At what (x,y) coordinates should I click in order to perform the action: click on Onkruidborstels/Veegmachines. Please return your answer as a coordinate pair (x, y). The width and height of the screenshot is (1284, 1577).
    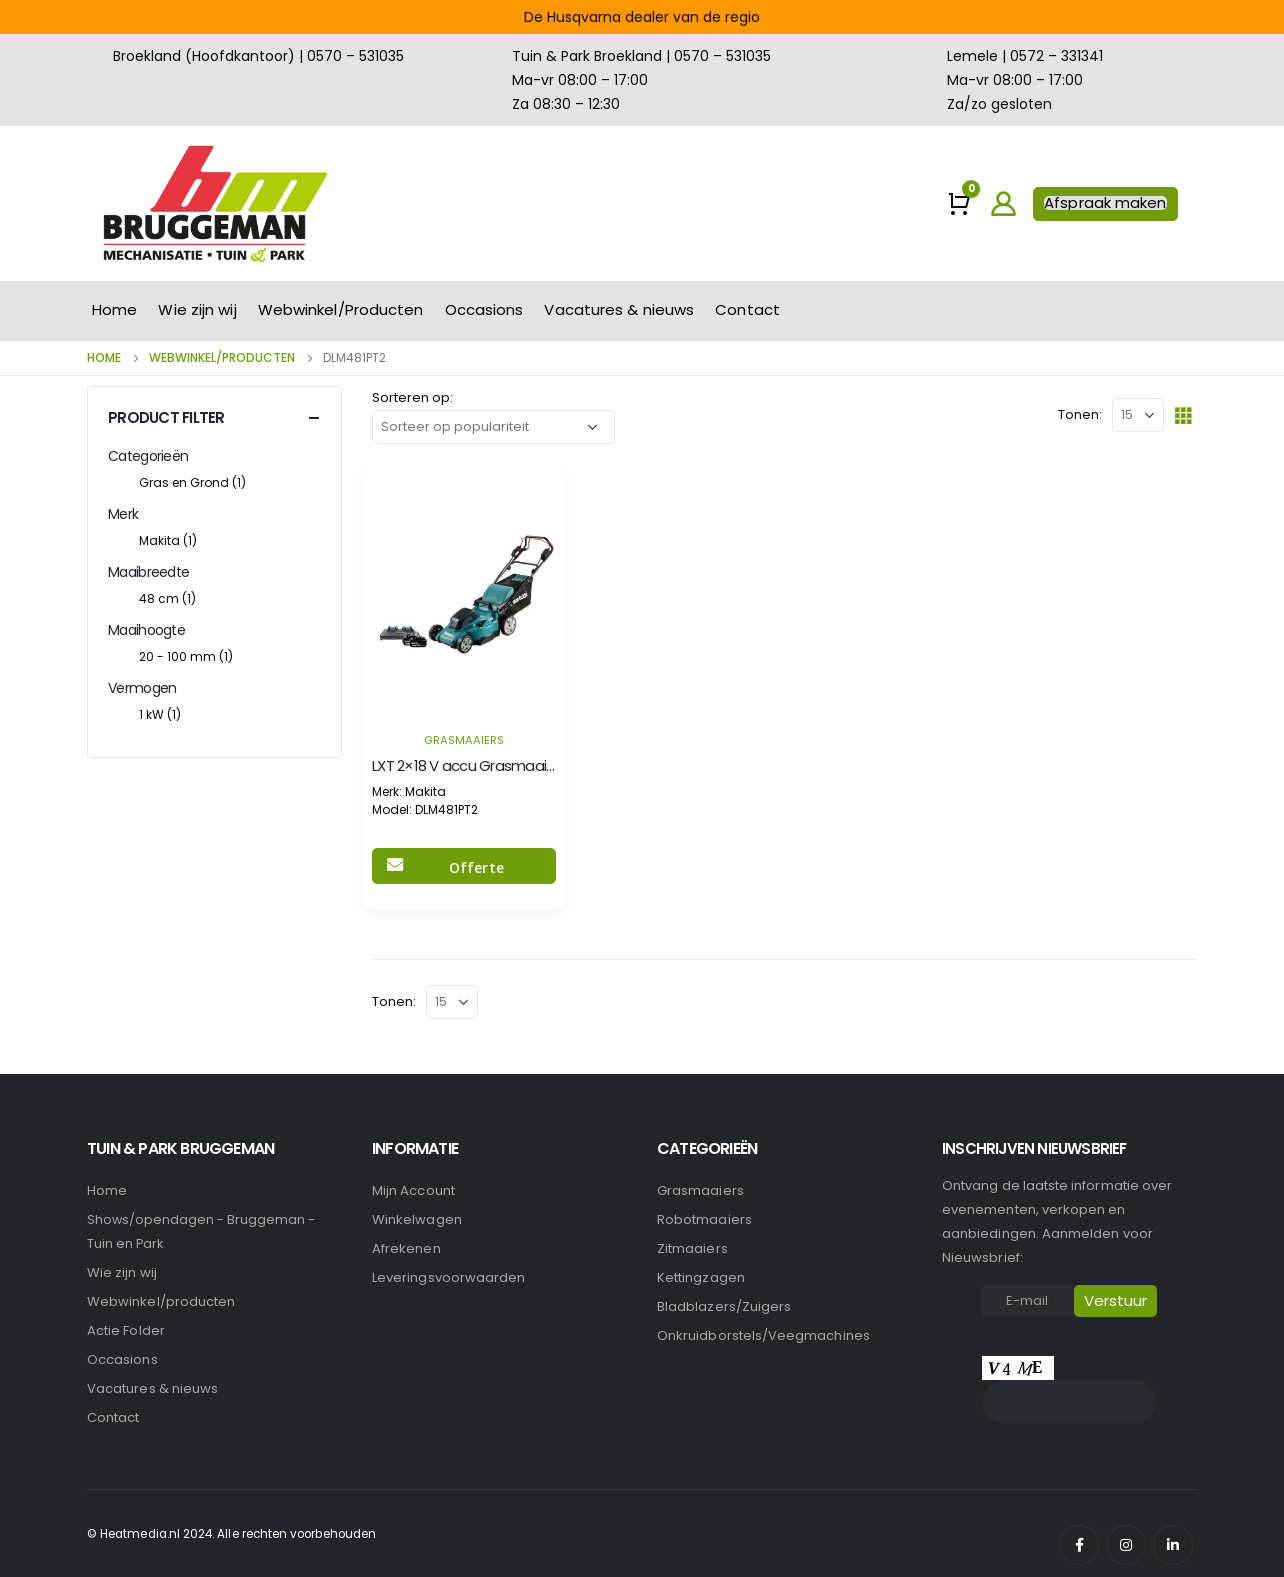
    Looking at the image, I should click on (763, 1335).